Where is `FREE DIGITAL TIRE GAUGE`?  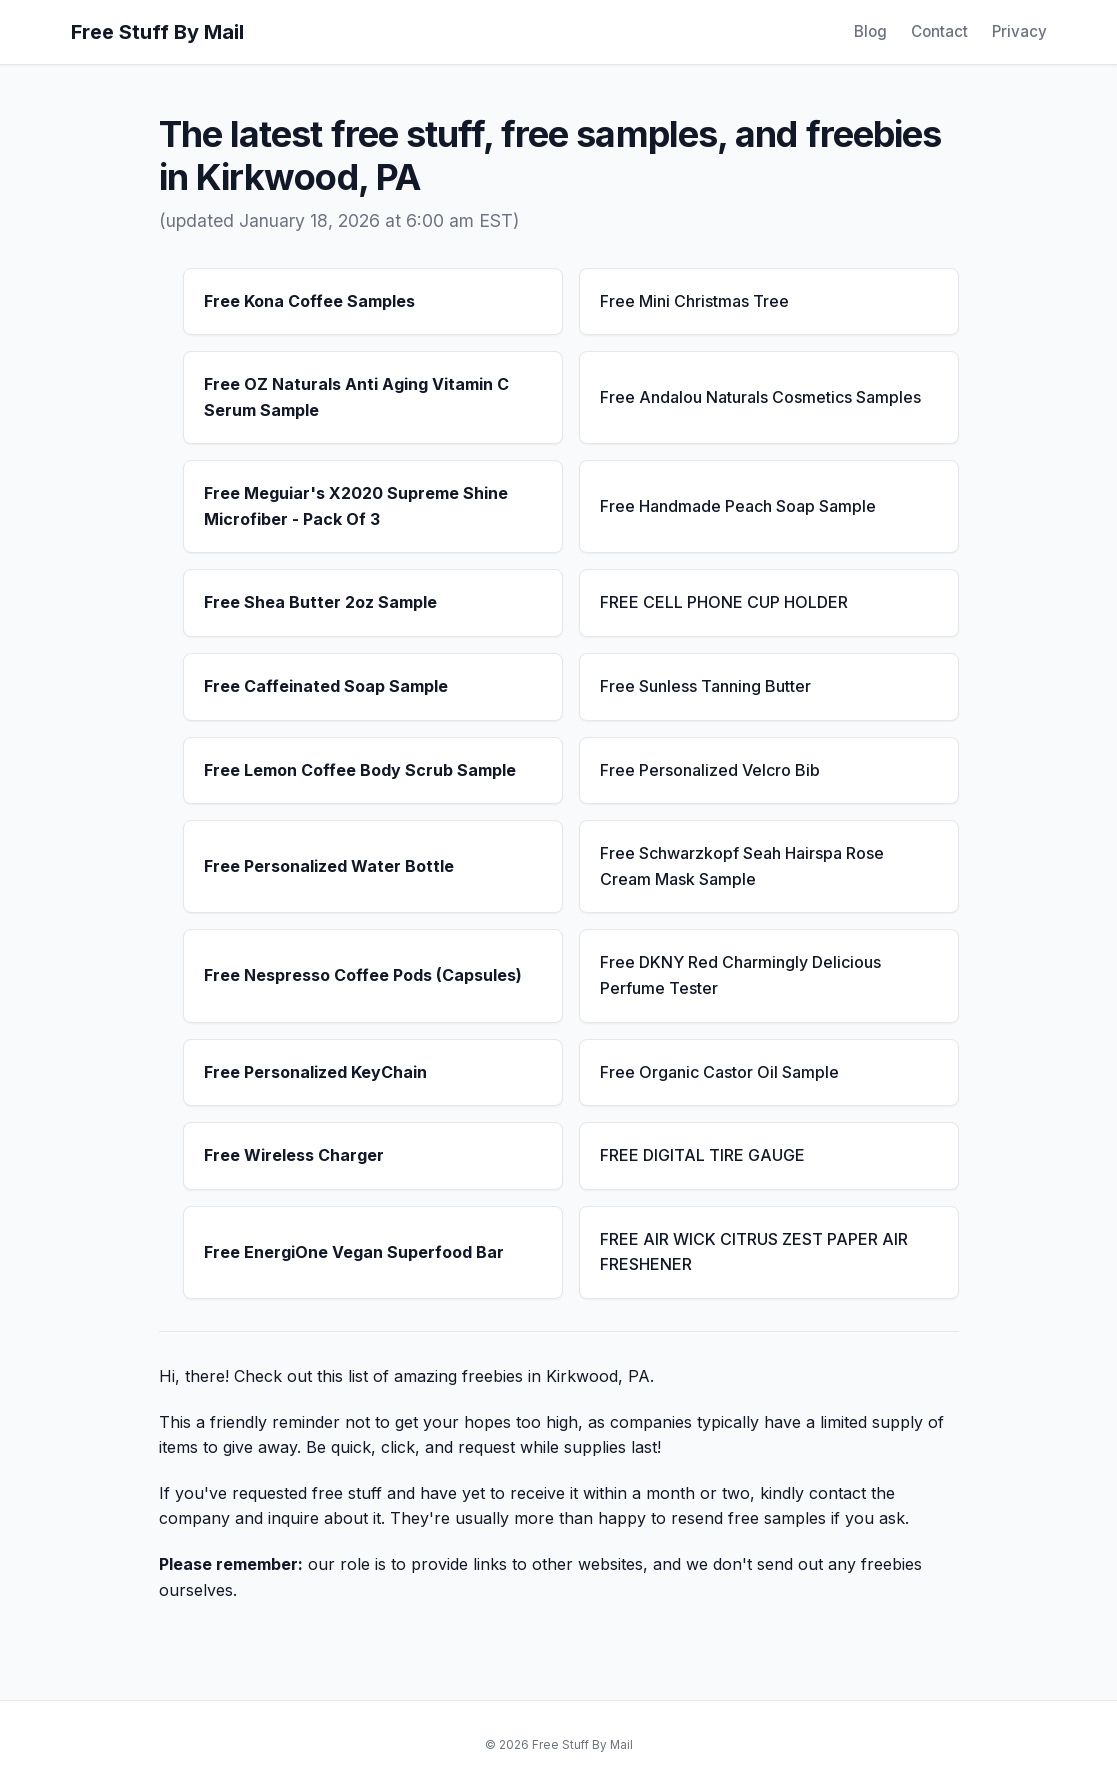
FREE DIGITAL TIRE GAUGE is located at coordinates (702, 1155).